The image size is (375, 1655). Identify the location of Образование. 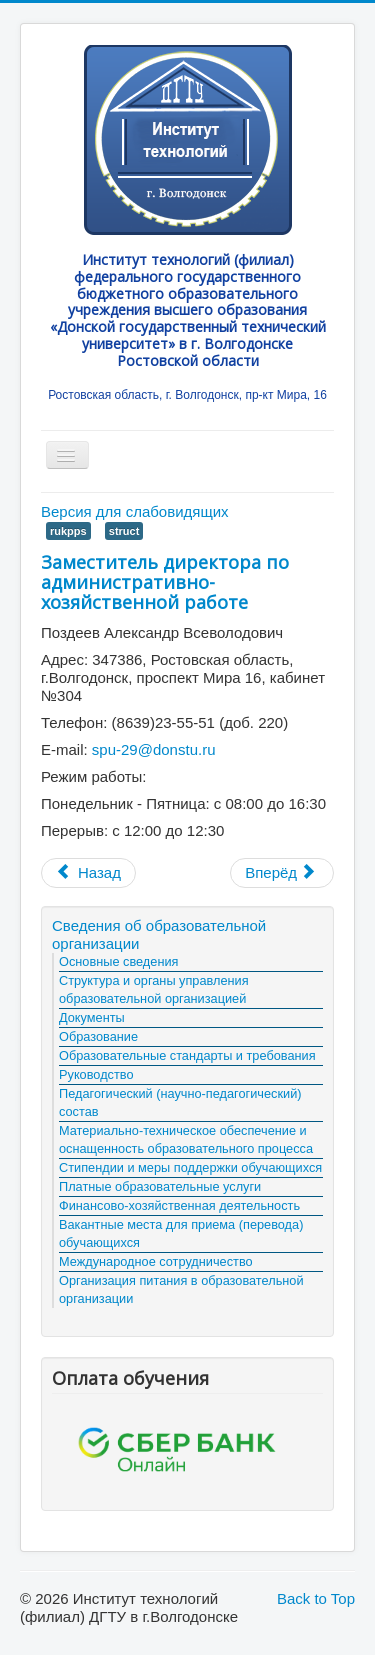
(98, 1036).